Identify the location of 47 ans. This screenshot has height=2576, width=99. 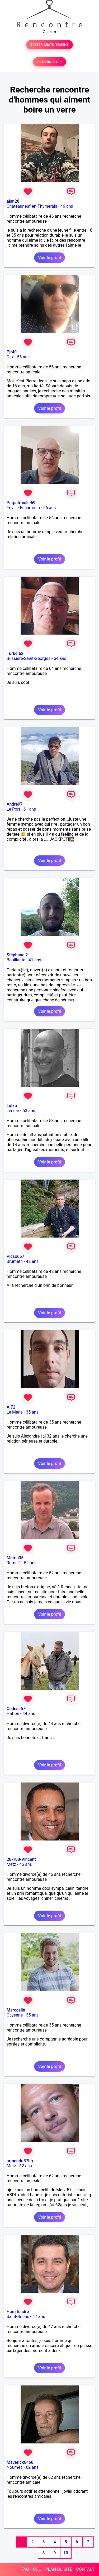
(38, 2316).